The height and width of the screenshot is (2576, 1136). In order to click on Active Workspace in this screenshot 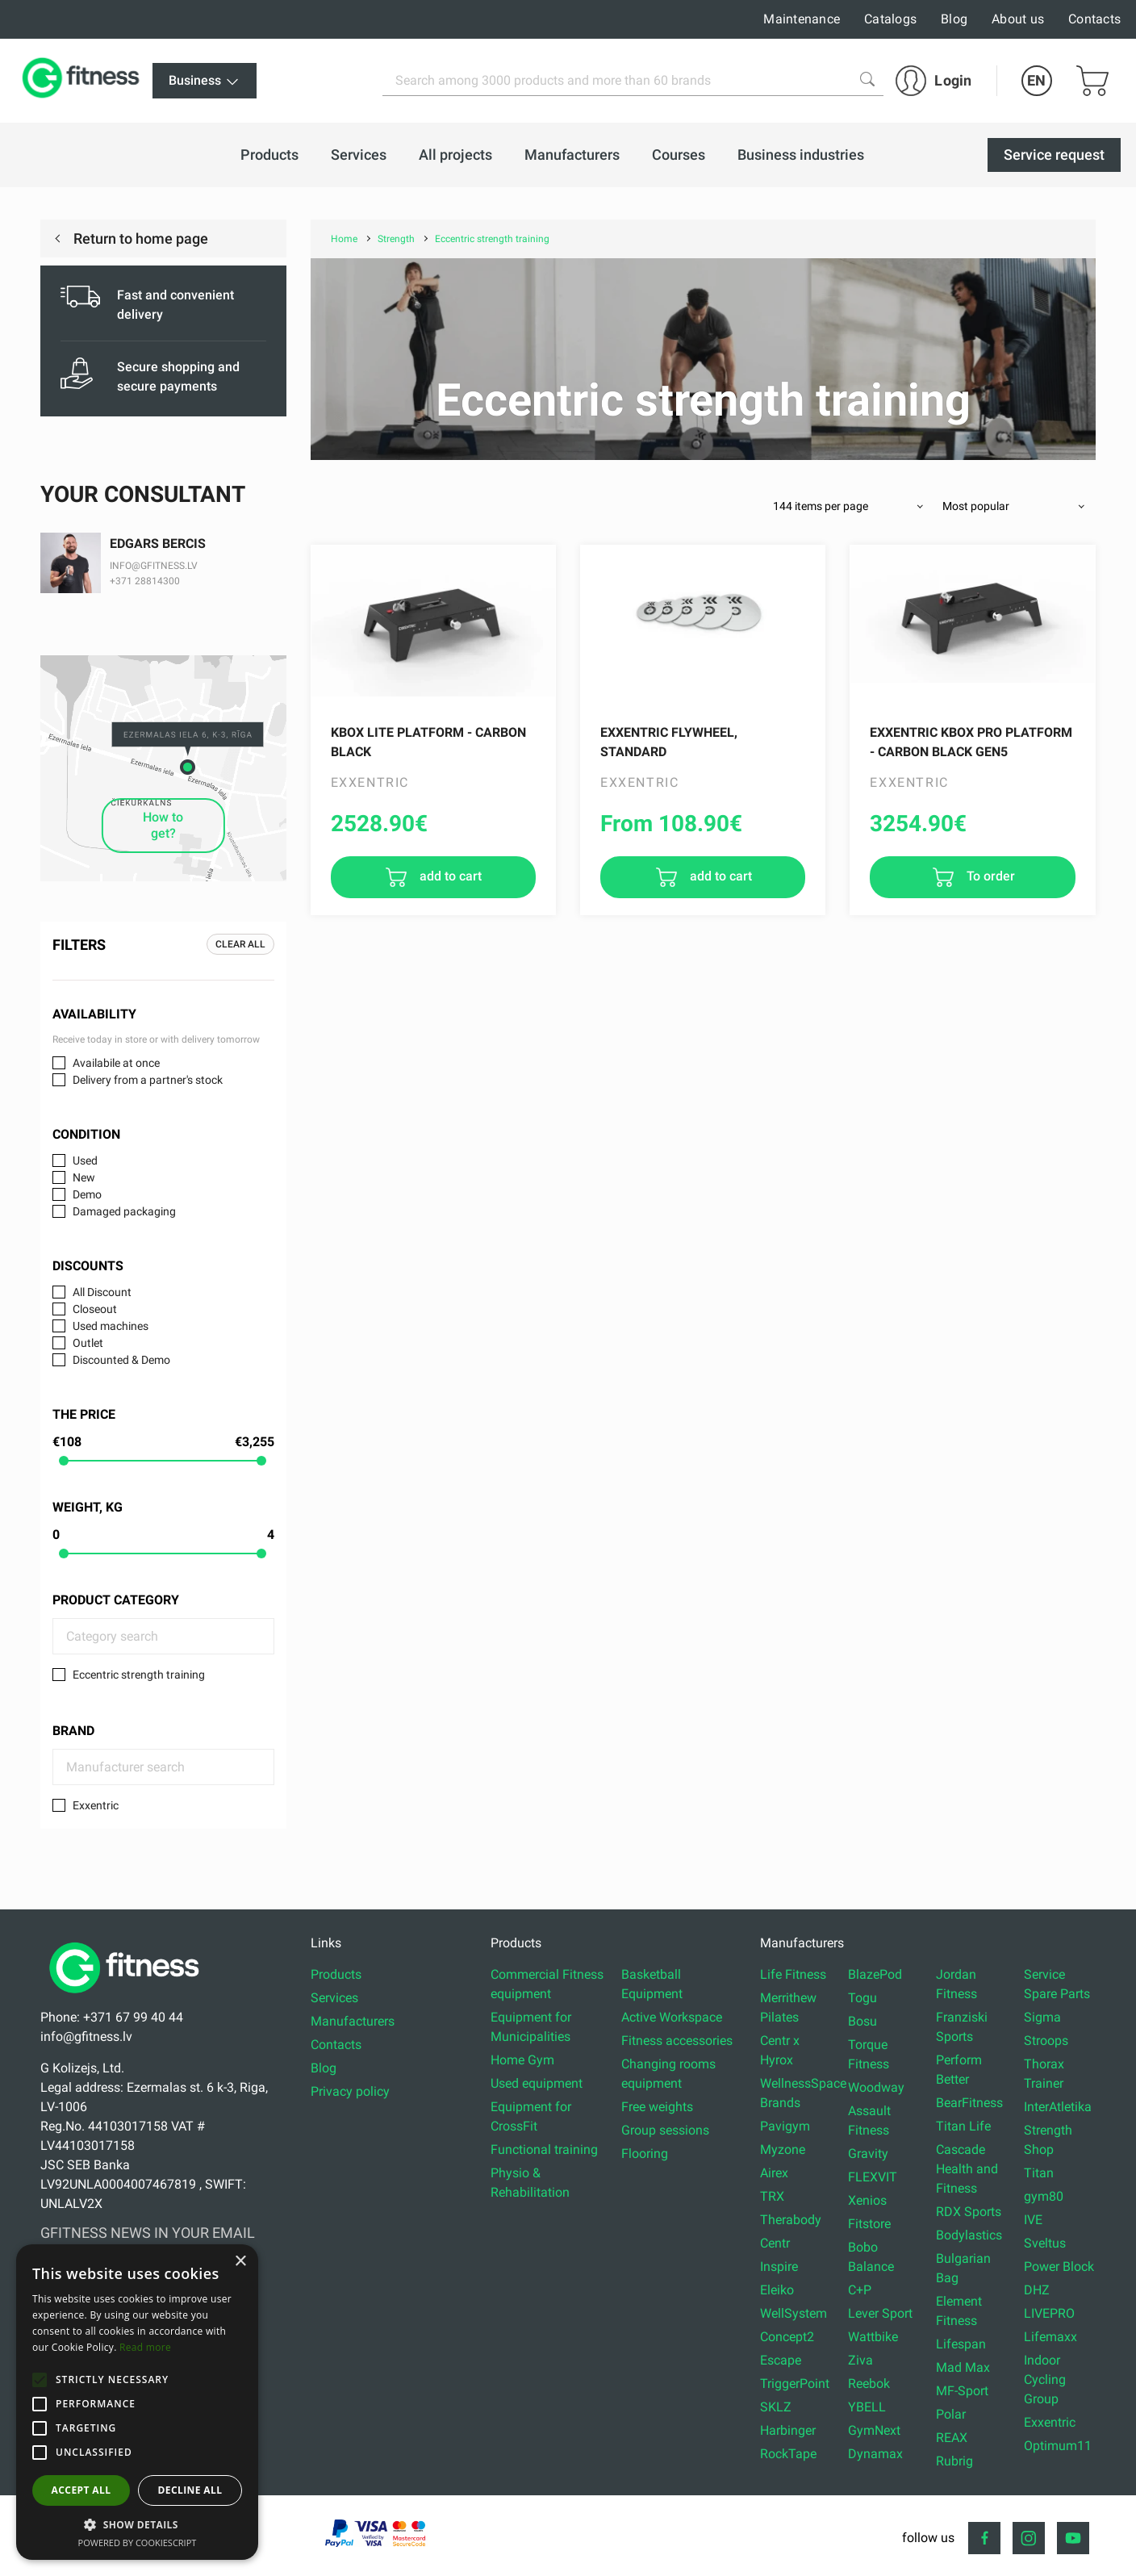, I will do `click(671, 2017)`.